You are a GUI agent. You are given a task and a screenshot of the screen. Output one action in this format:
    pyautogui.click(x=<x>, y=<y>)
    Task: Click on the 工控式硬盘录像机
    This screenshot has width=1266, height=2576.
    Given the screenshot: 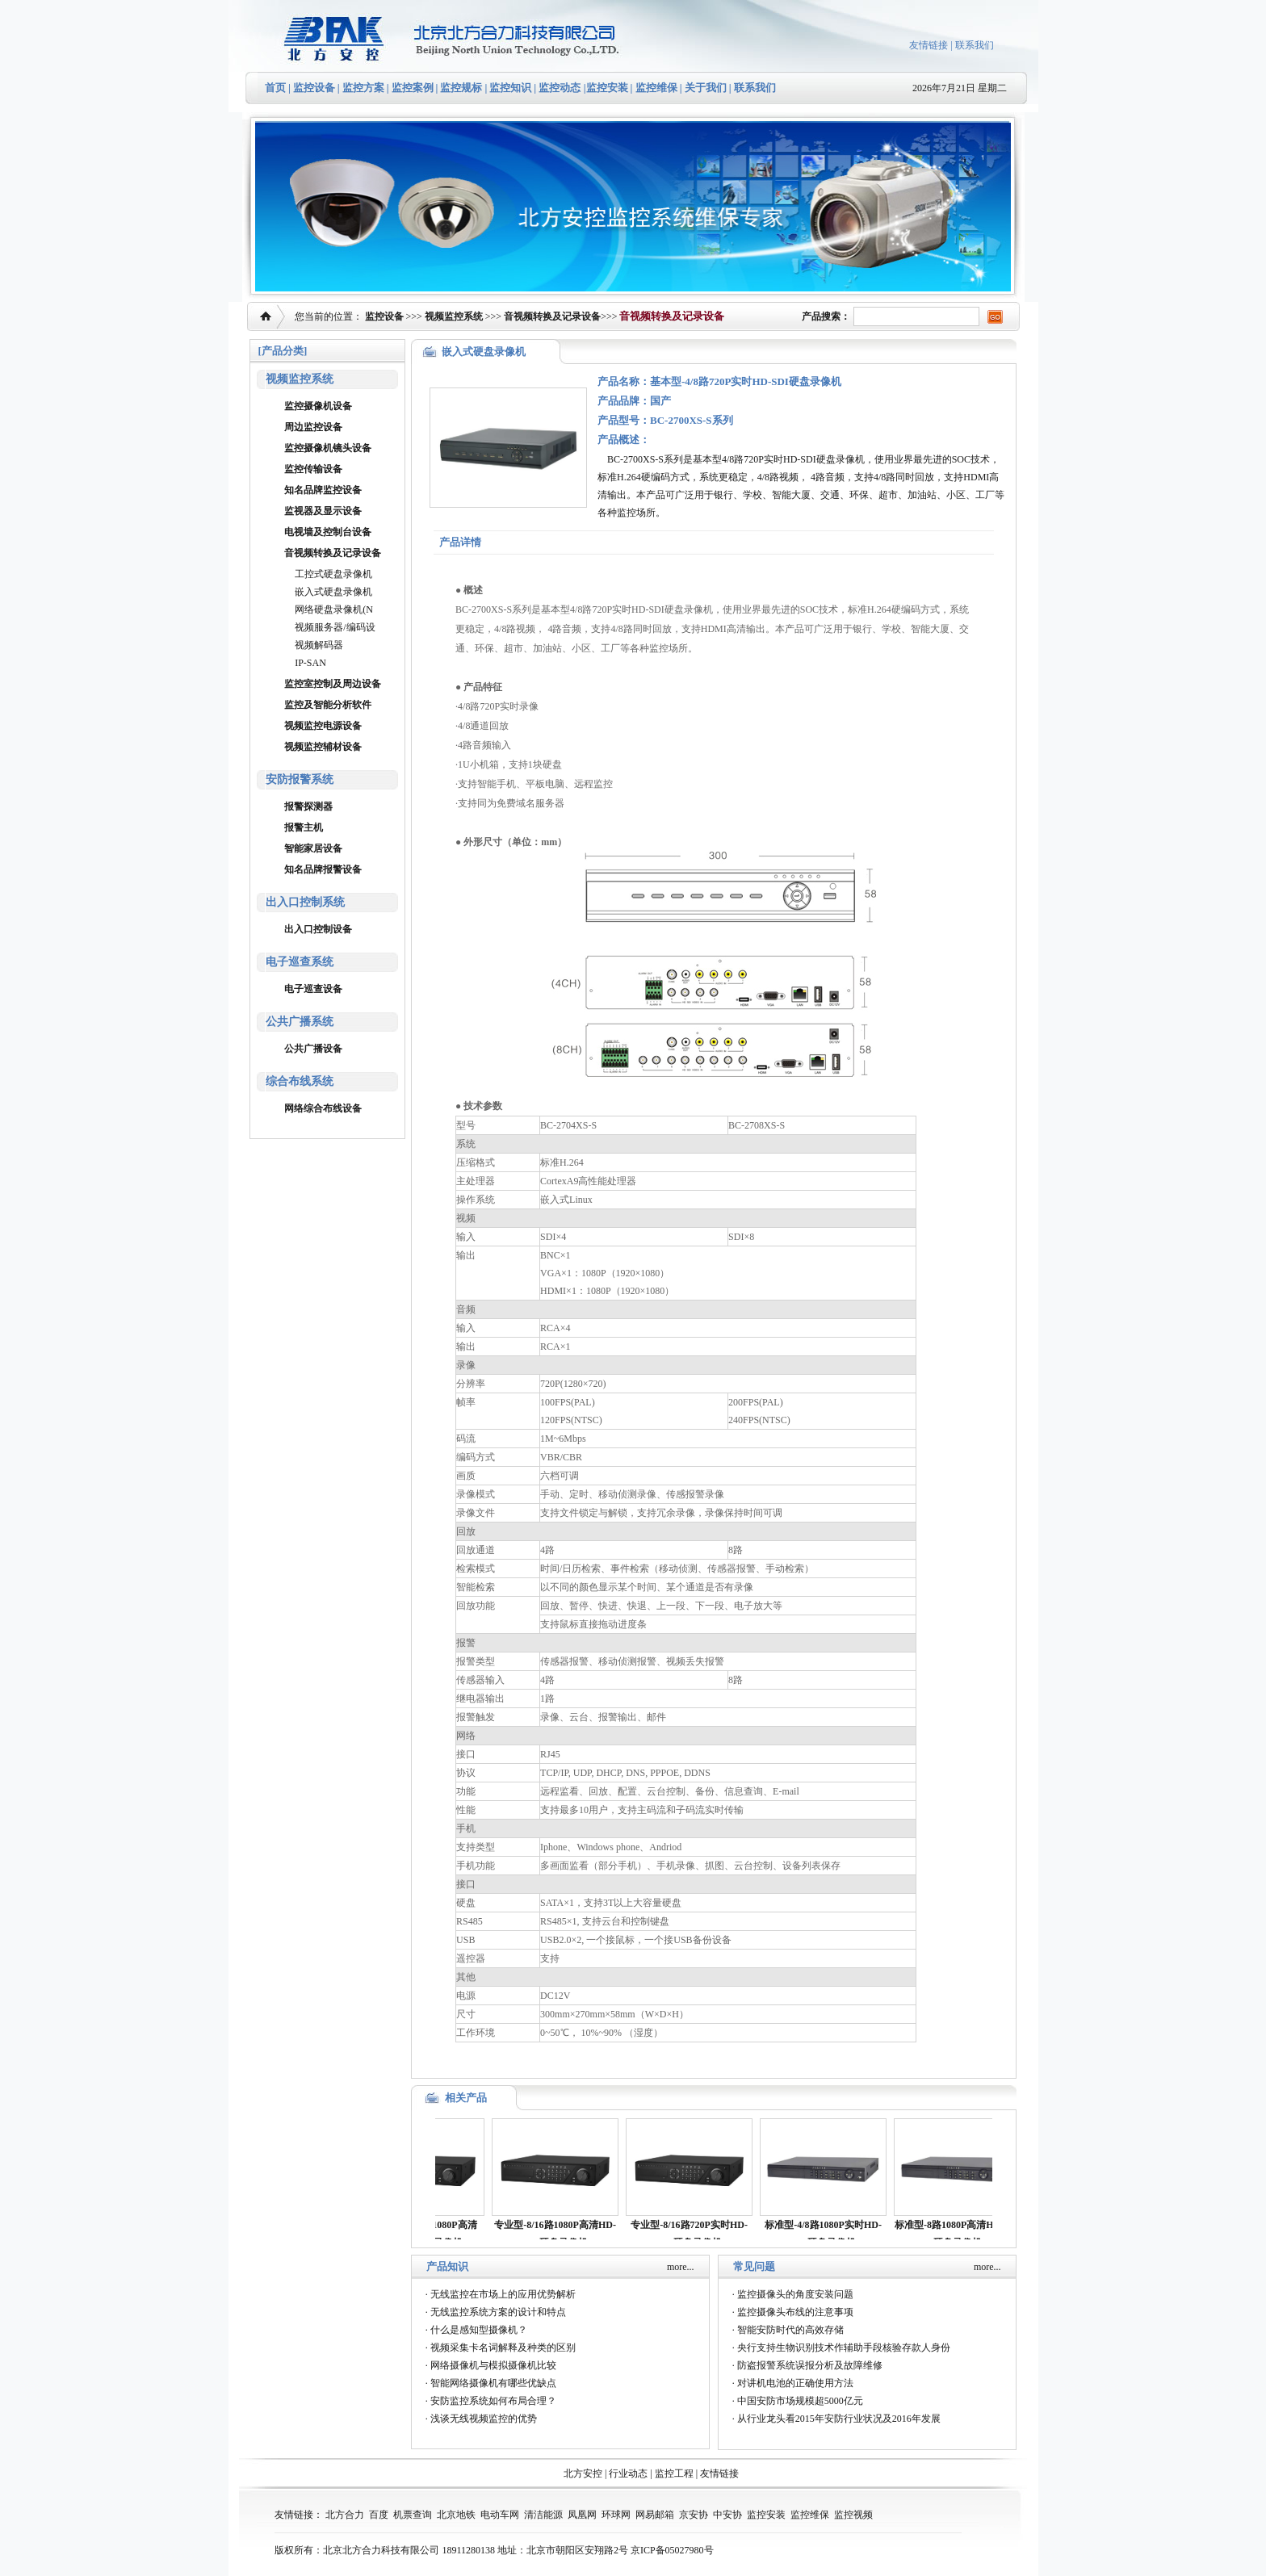 What is the action you would take?
    pyautogui.click(x=333, y=574)
    